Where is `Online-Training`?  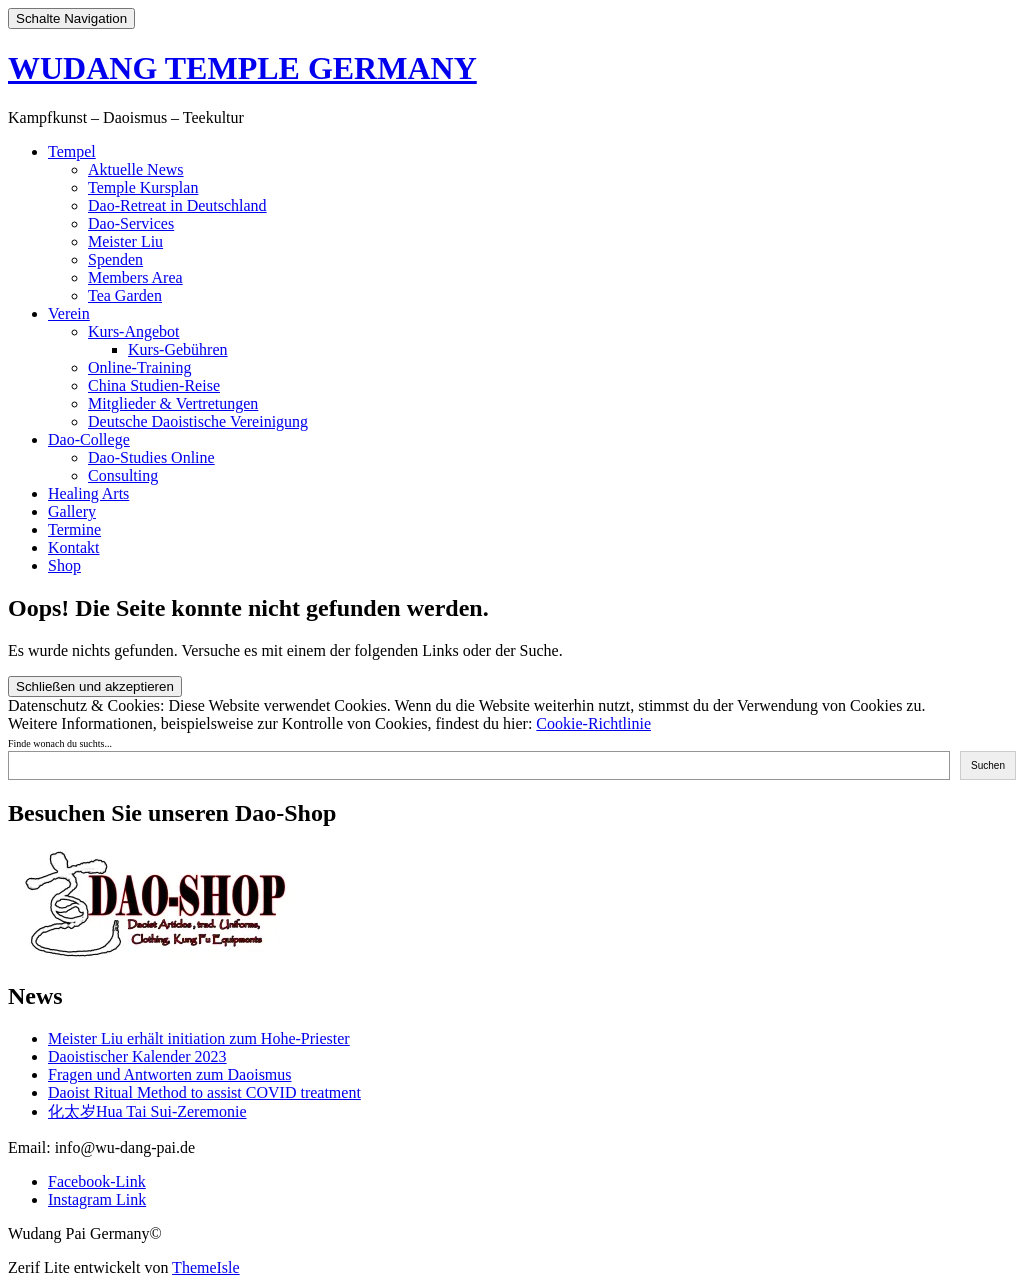
Online-Training is located at coordinates (139, 367).